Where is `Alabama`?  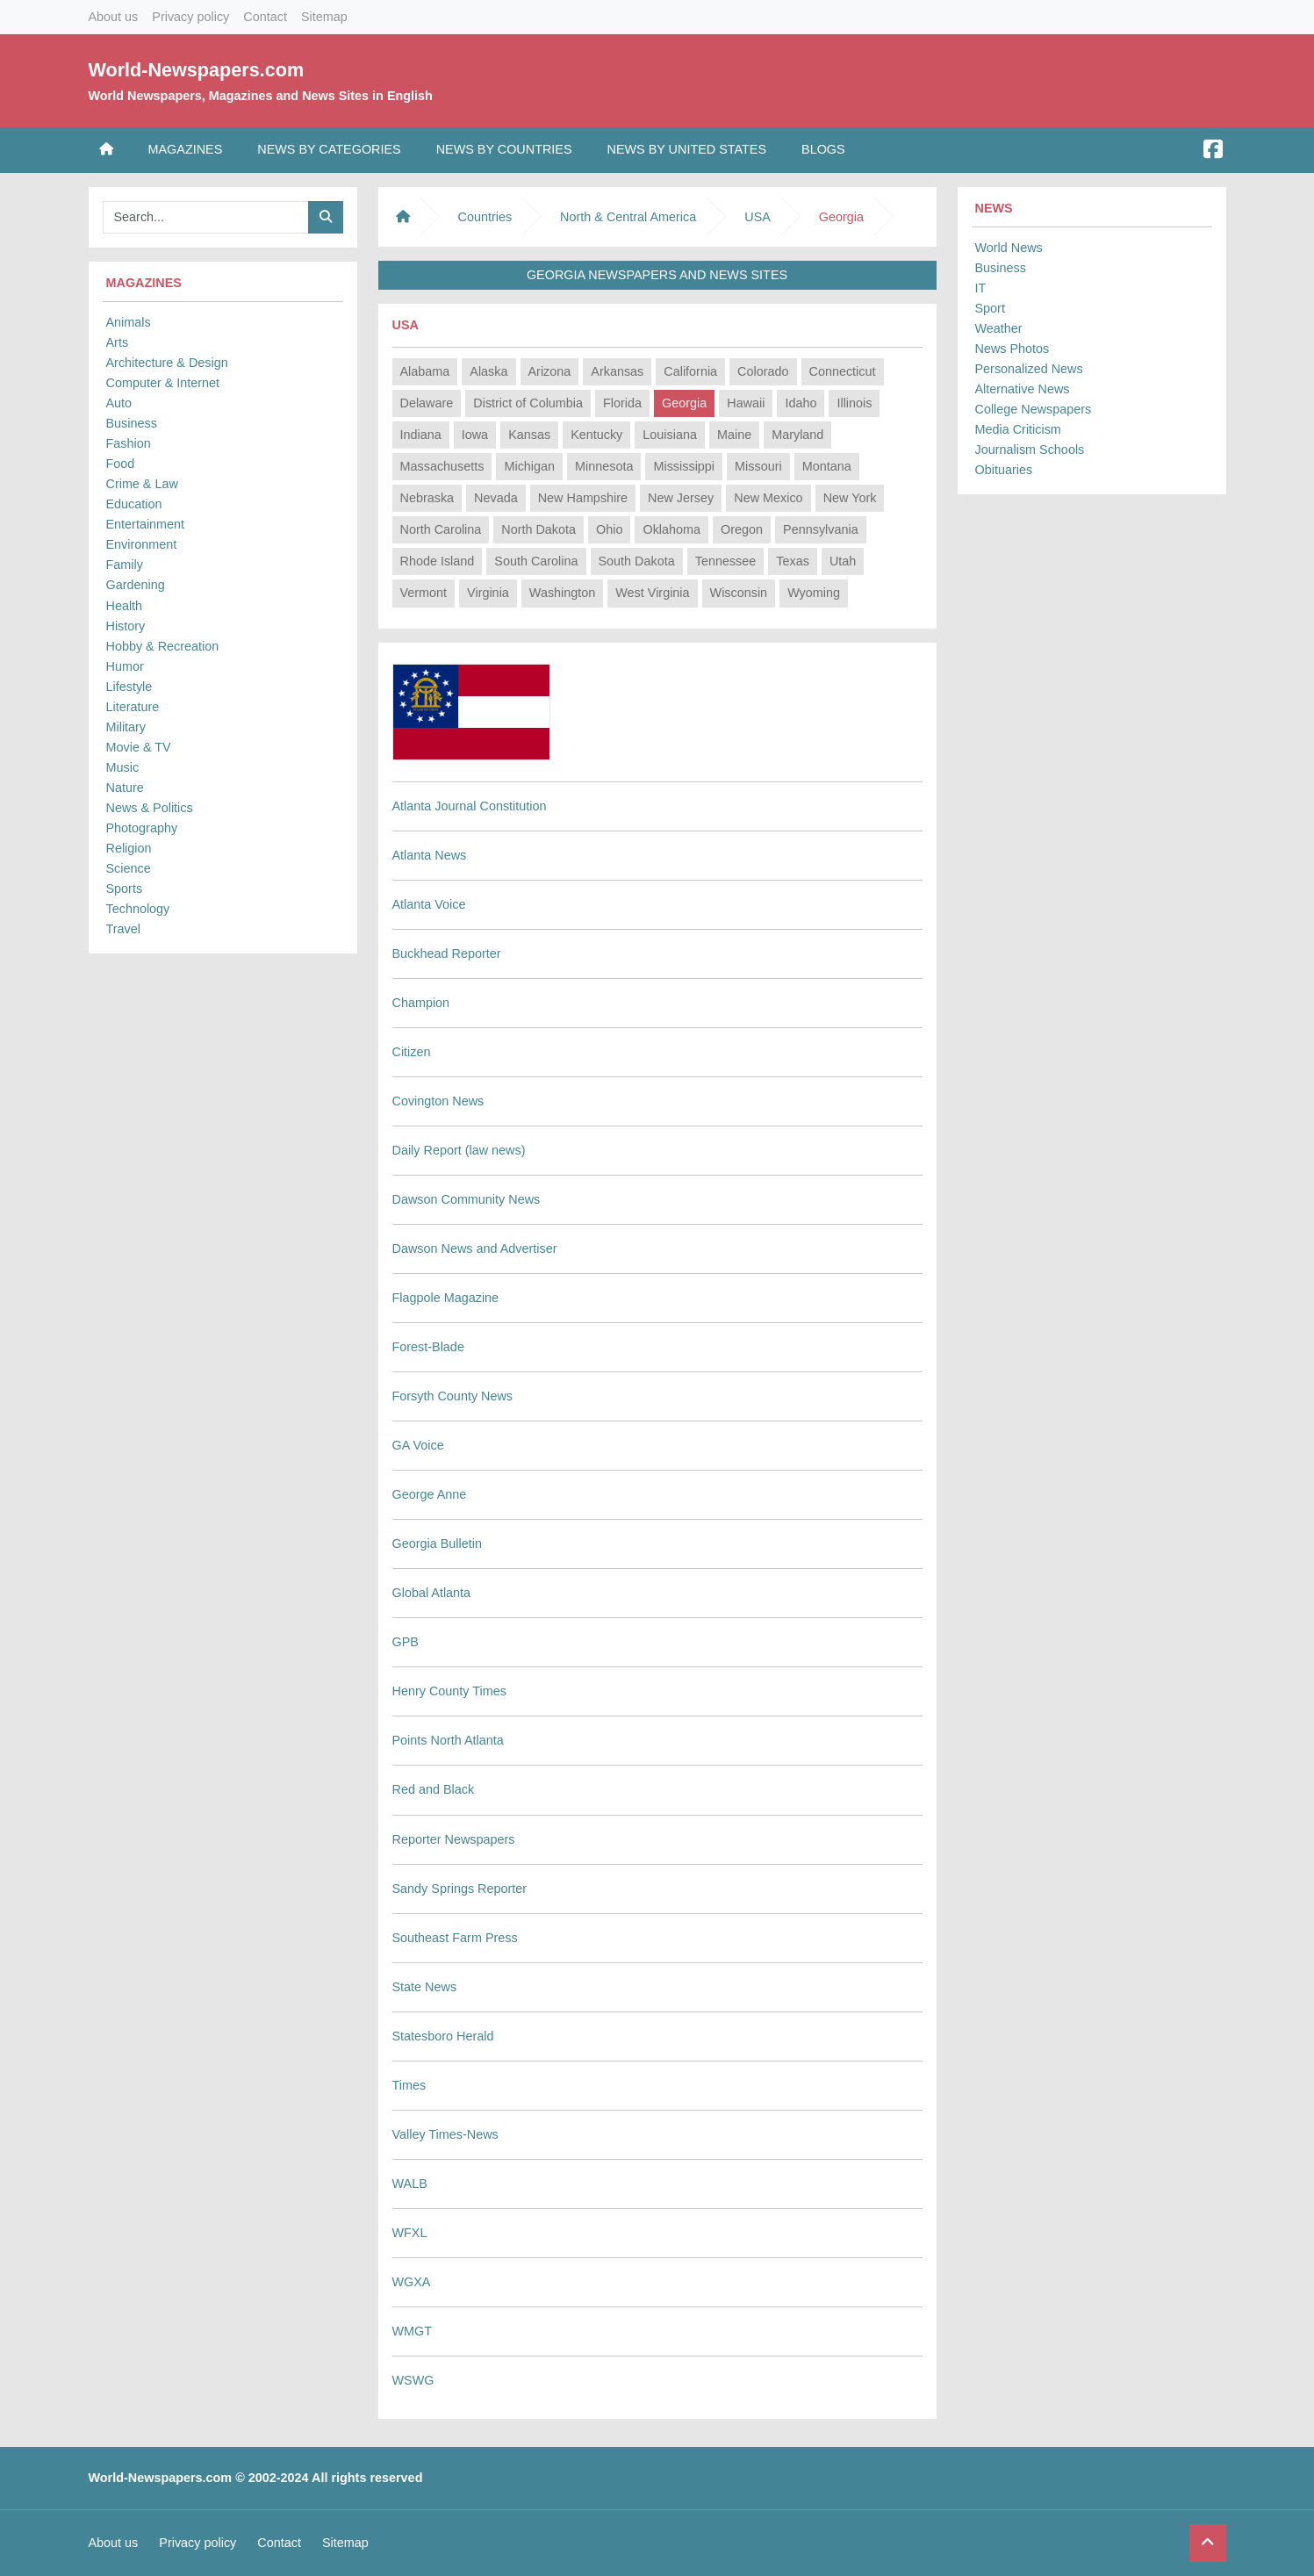
Alabama is located at coordinates (425, 371).